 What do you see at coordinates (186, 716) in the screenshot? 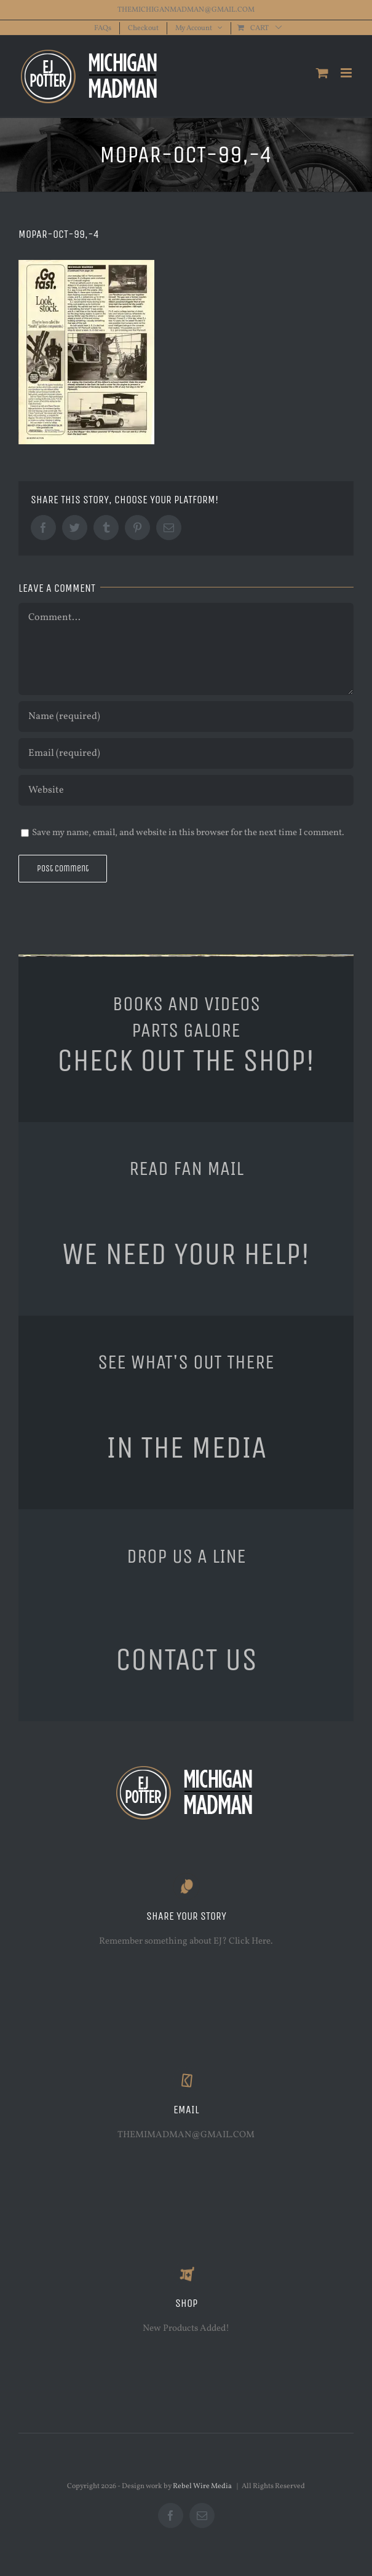
I see `[Name (required)]` at bounding box center [186, 716].